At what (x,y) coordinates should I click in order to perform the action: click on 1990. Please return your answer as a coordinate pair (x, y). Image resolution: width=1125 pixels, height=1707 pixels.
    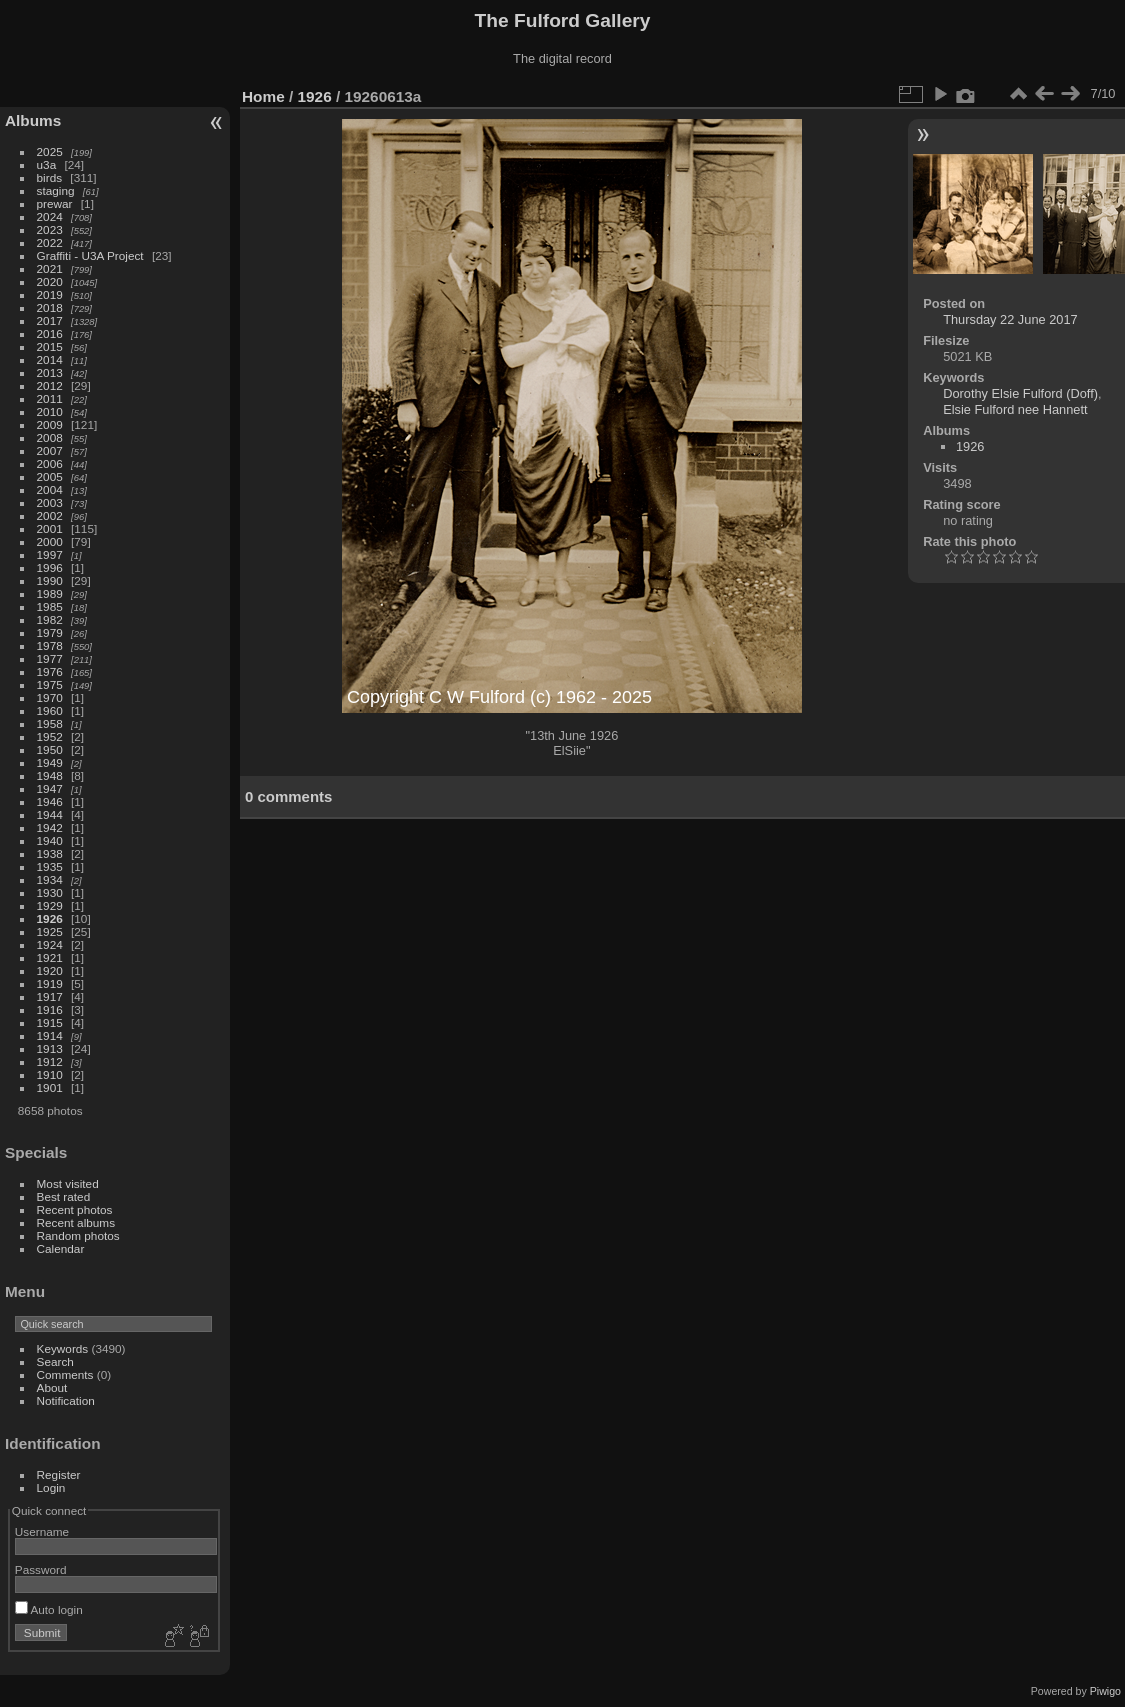
    Looking at the image, I should click on (50, 580).